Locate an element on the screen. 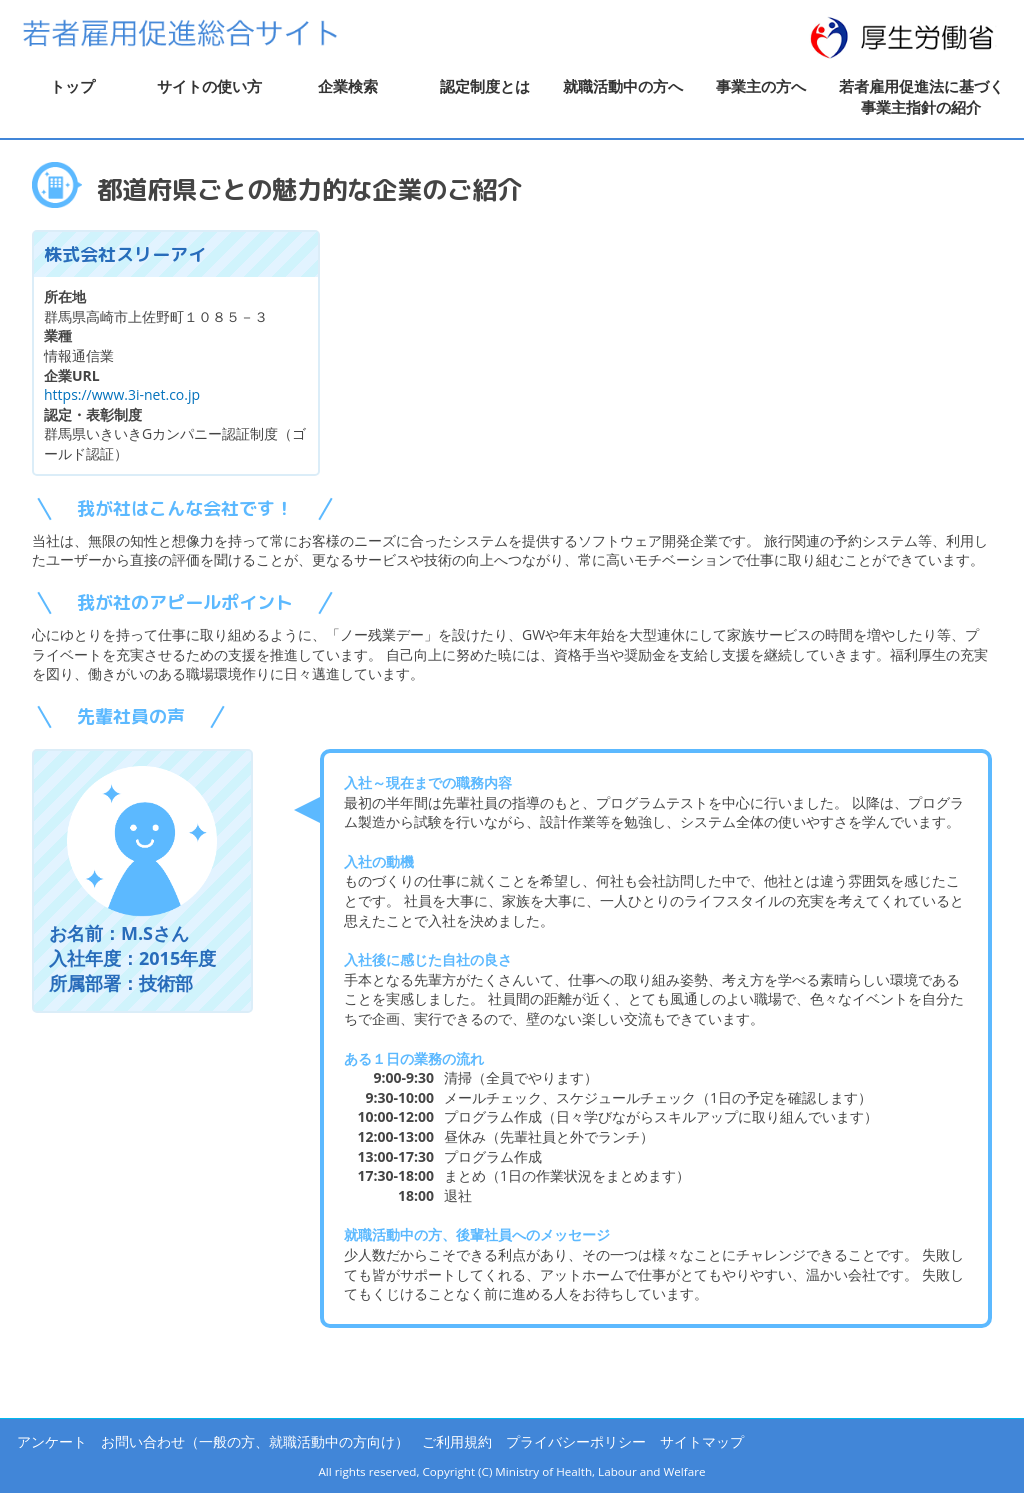 The width and height of the screenshot is (1024, 1493). お問い合わせ（一般の方、就職活動中の方向け） is located at coordinates (255, 1441).